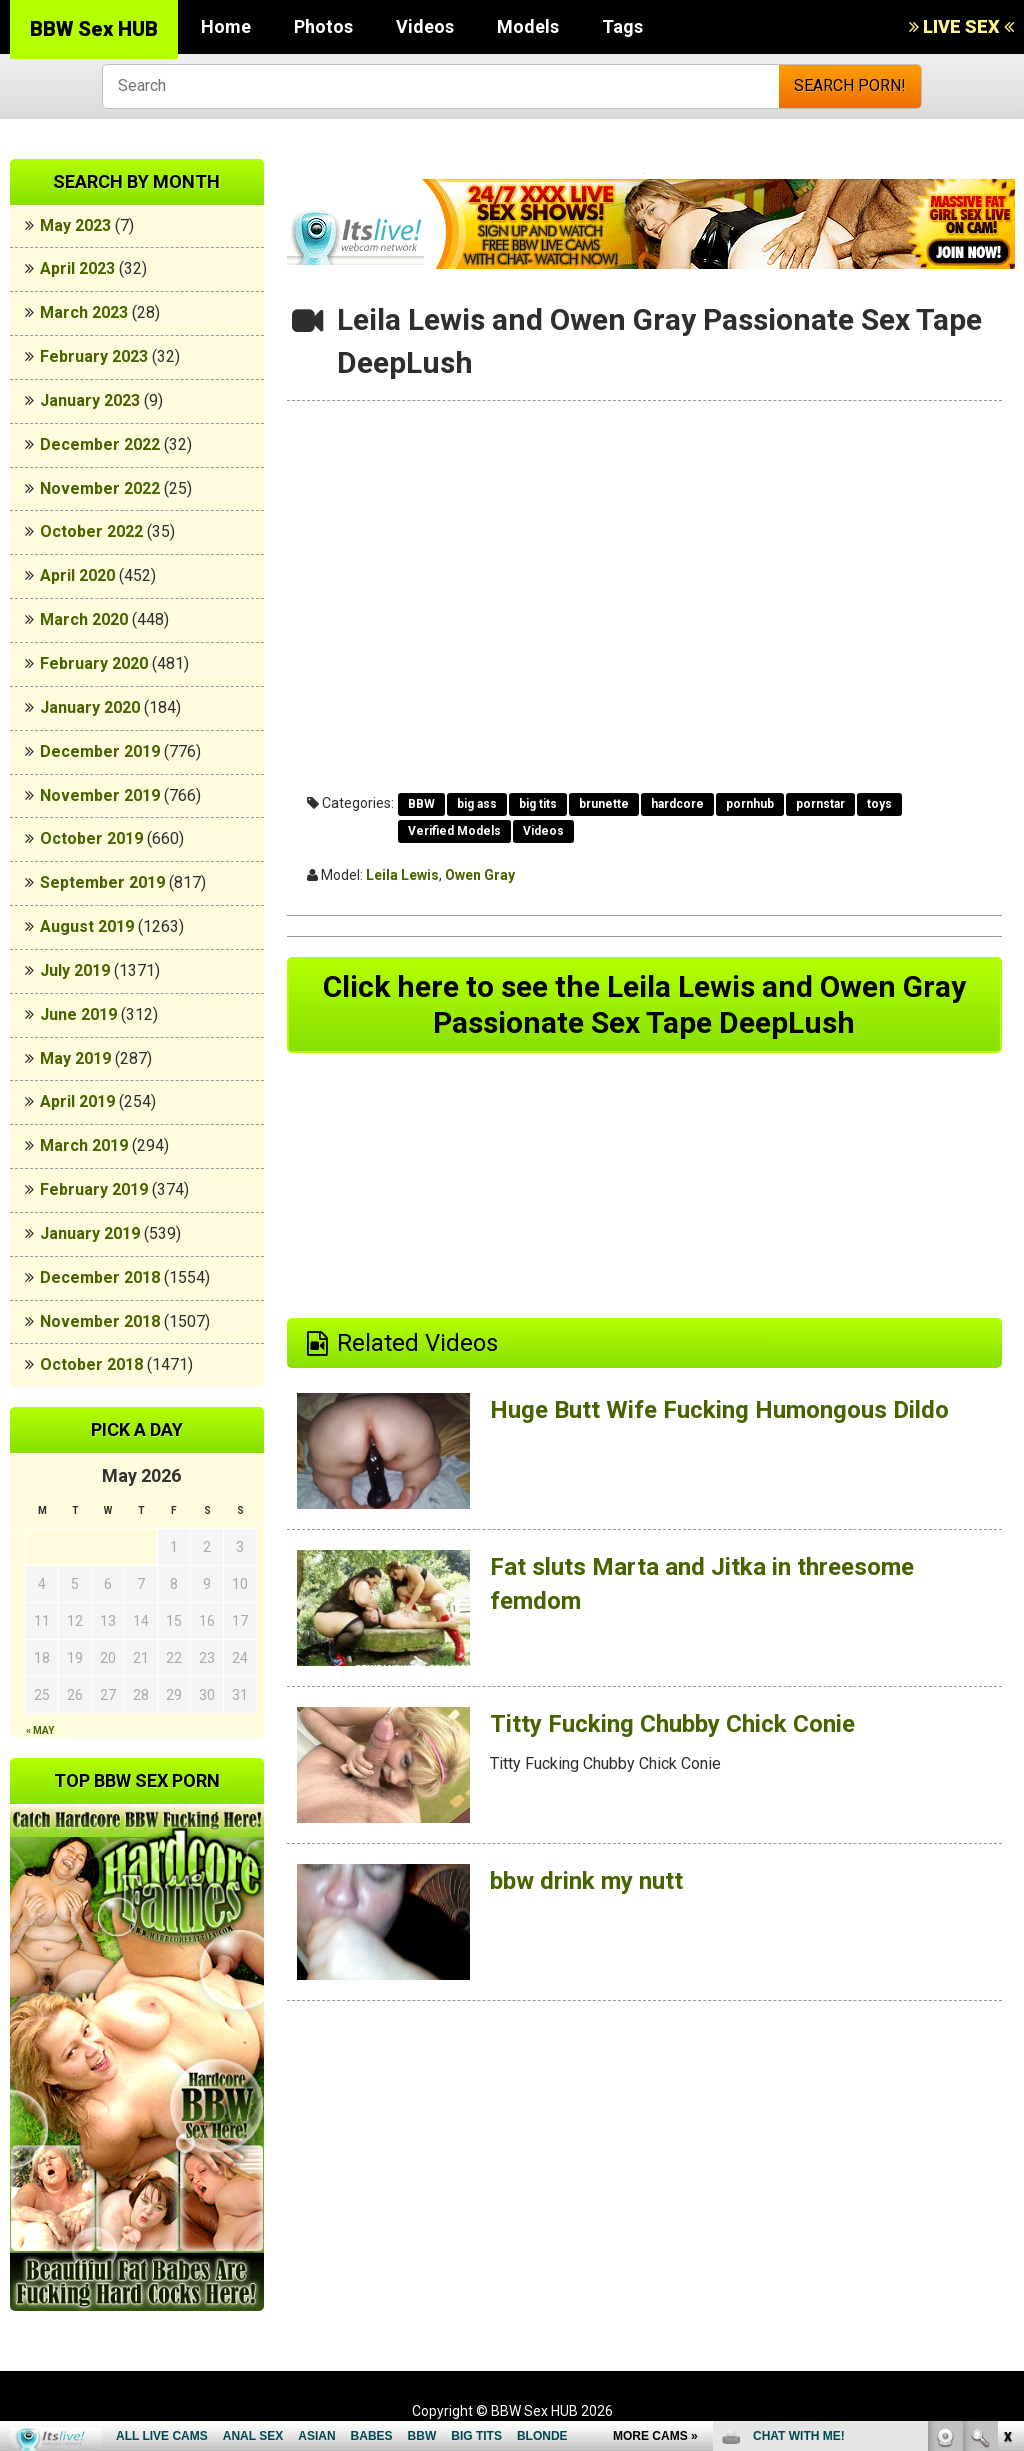 This screenshot has height=2451, width=1024. I want to click on BBW Sex HUB, so click(94, 29).